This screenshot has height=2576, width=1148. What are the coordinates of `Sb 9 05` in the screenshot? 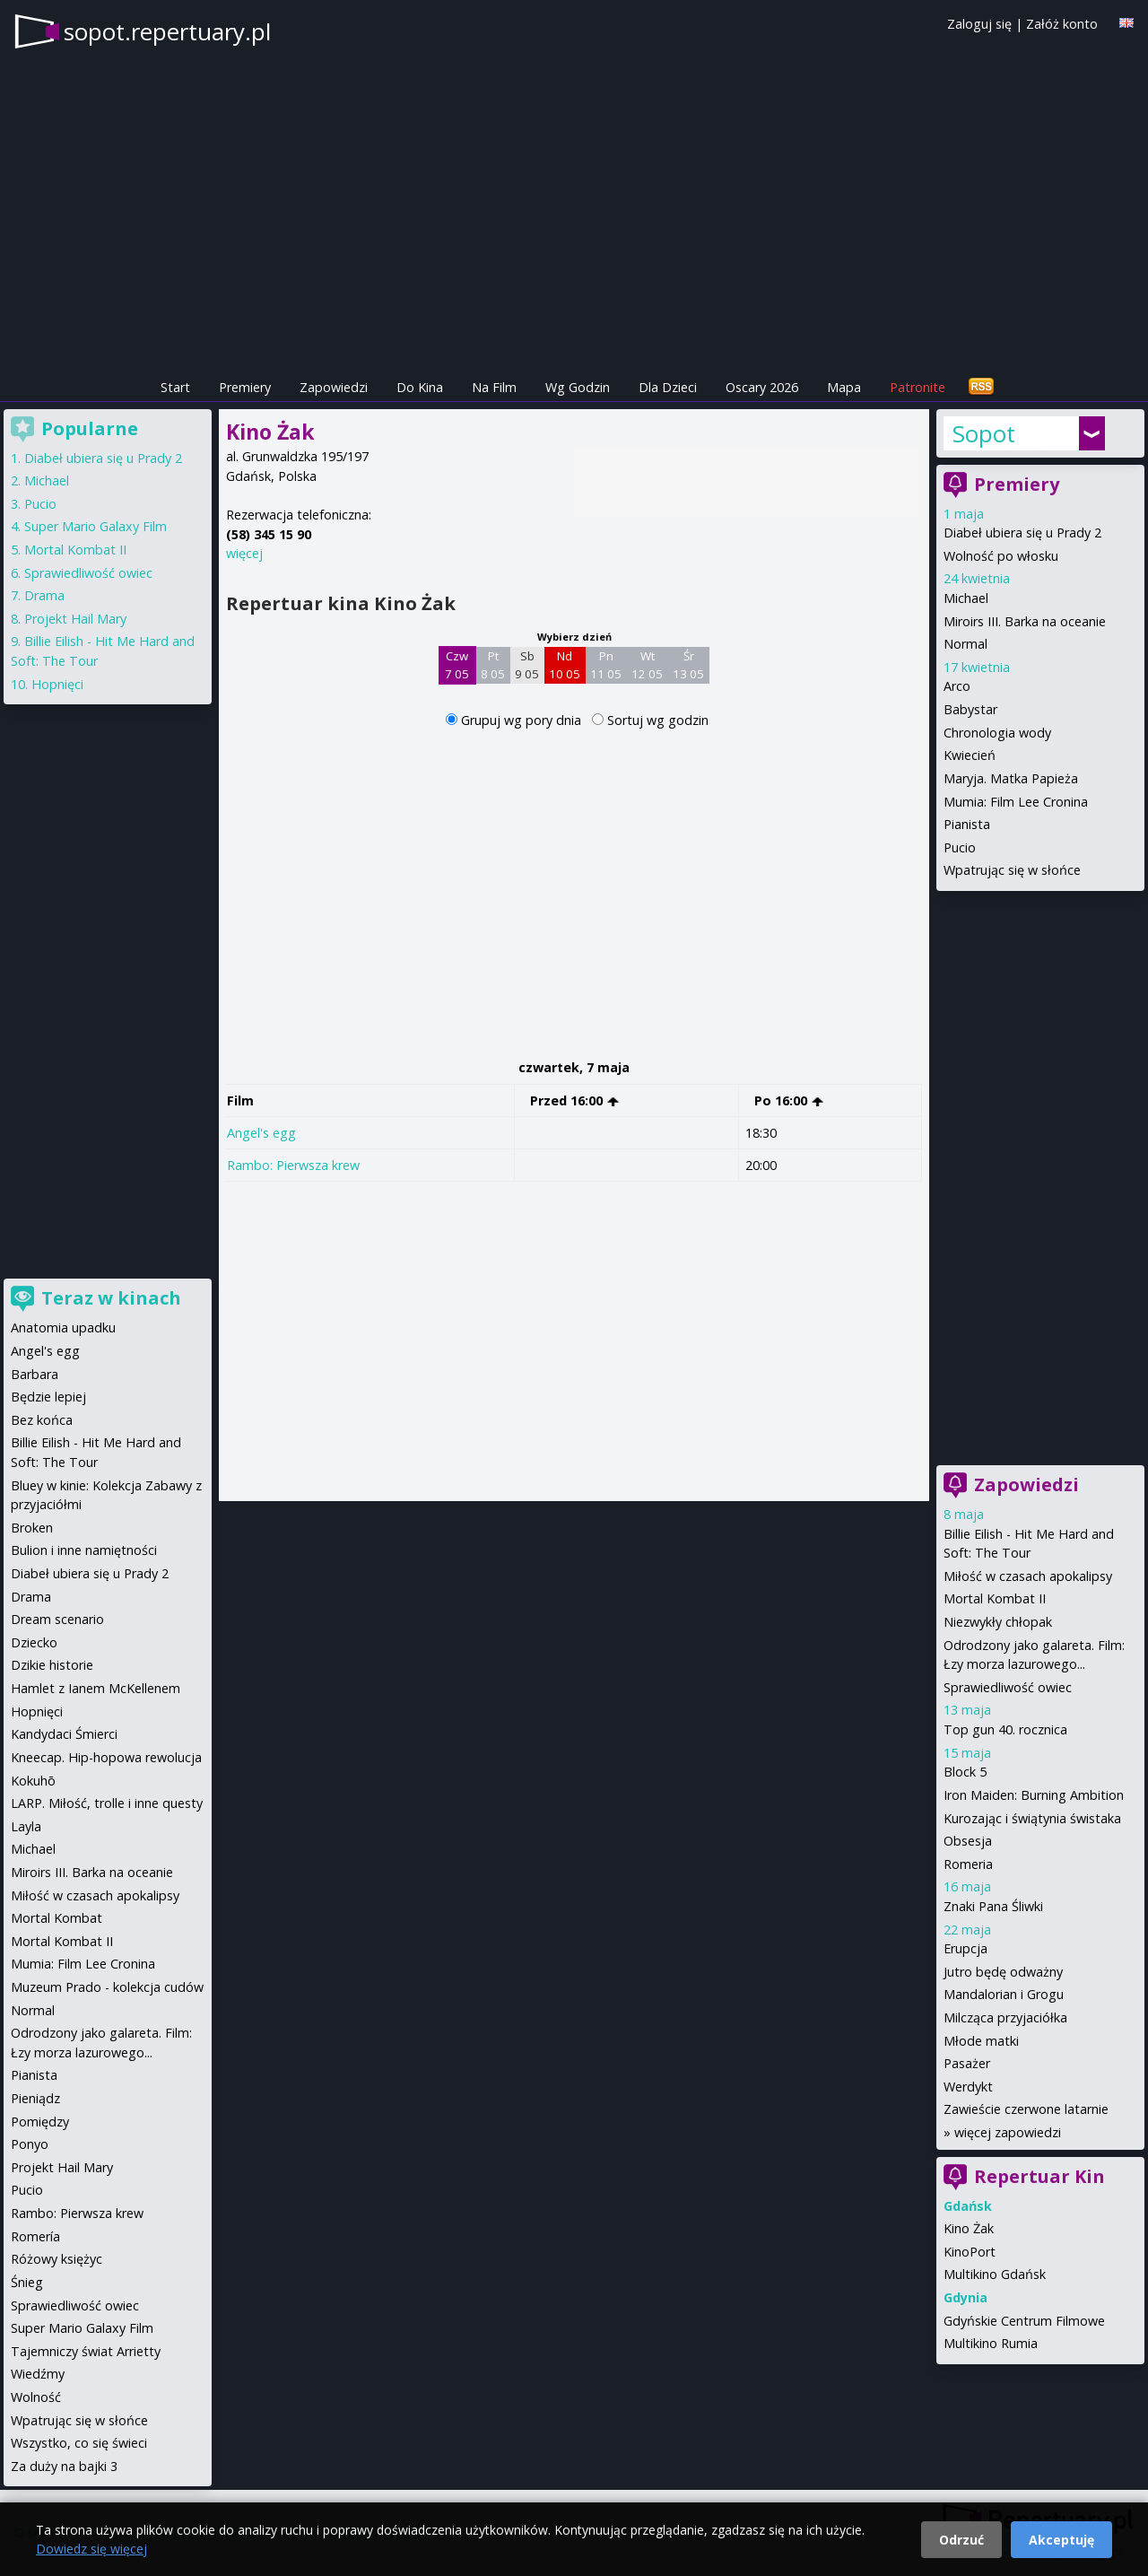 It's located at (527, 665).